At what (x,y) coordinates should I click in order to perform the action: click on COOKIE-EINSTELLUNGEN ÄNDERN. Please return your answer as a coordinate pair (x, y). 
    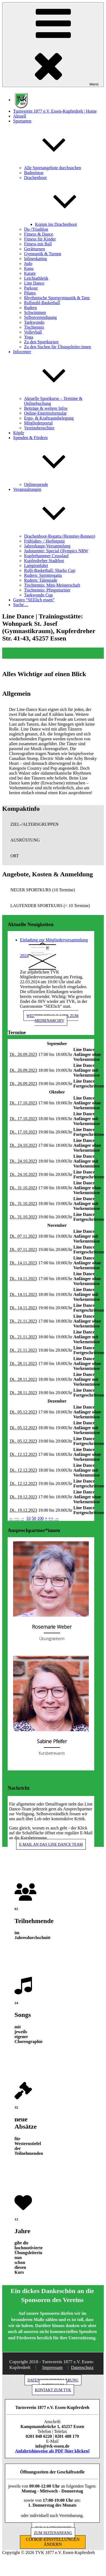
    Looking at the image, I should click on (52, 2542).